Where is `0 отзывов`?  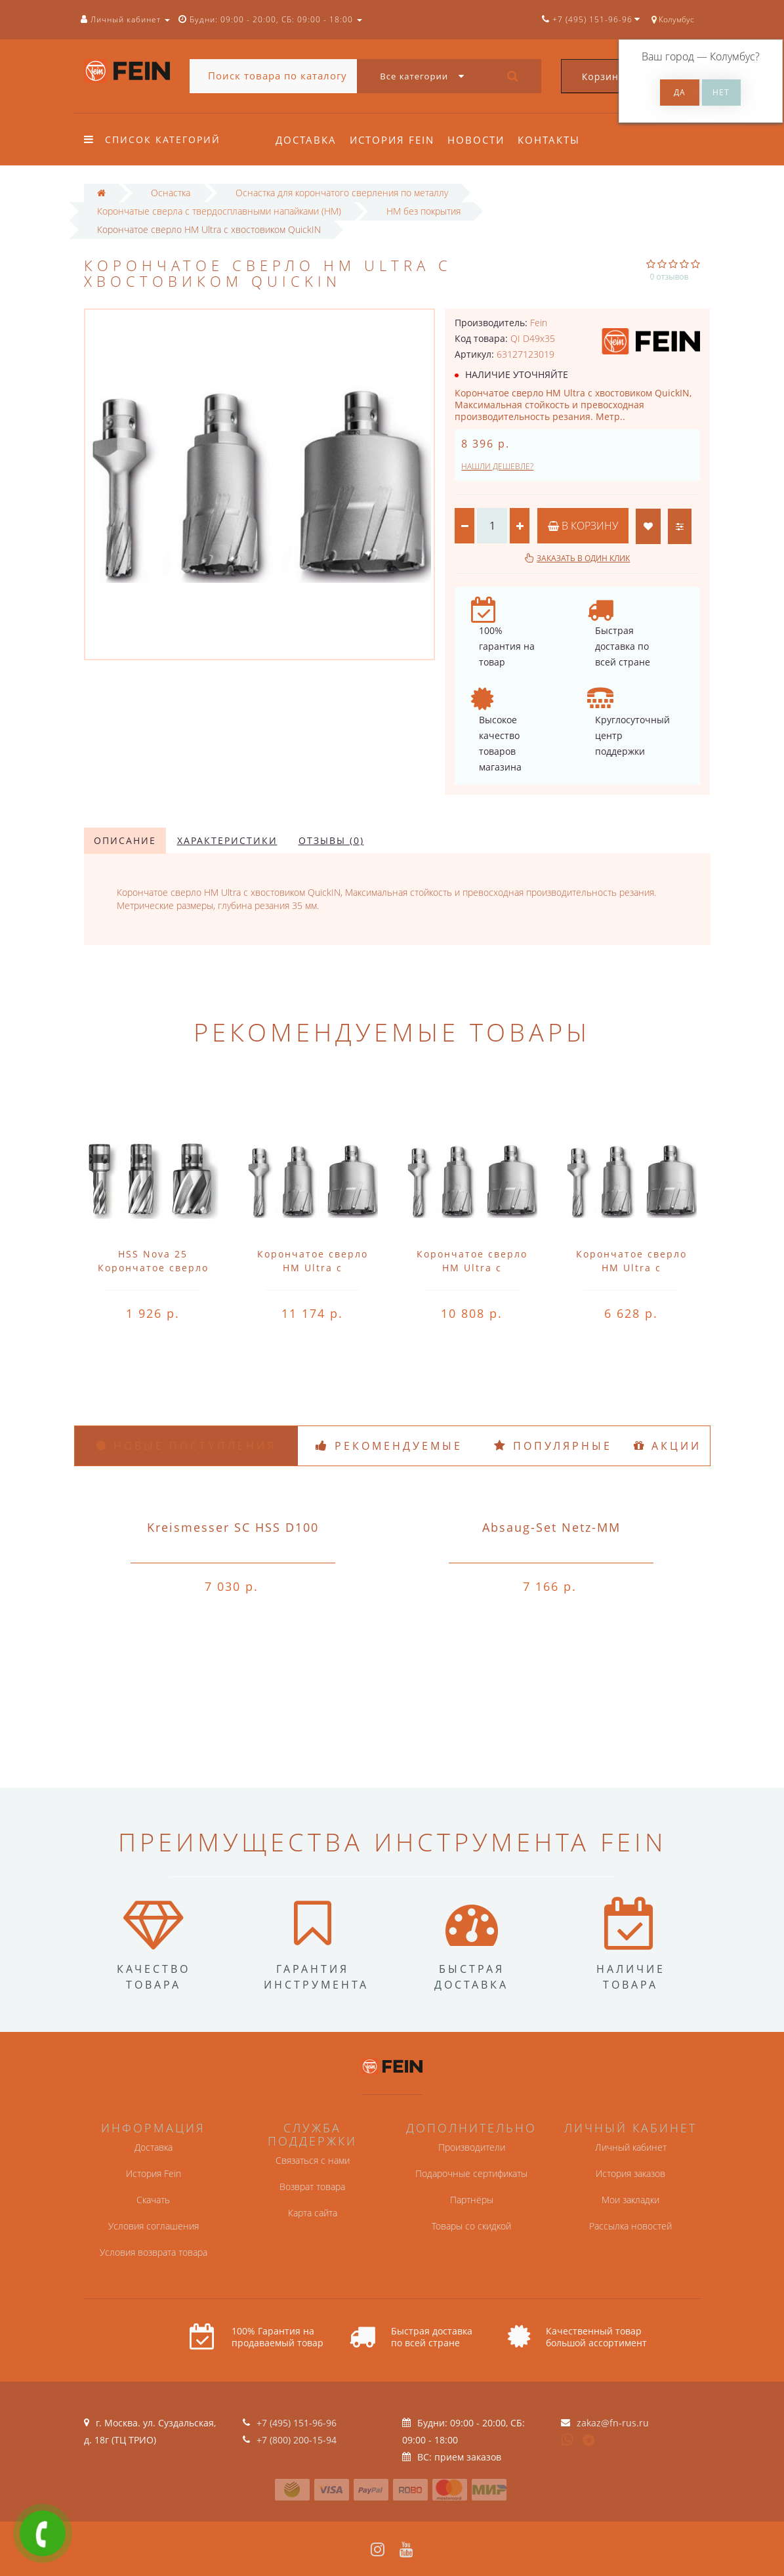 0 отзывов is located at coordinates (669, 276).